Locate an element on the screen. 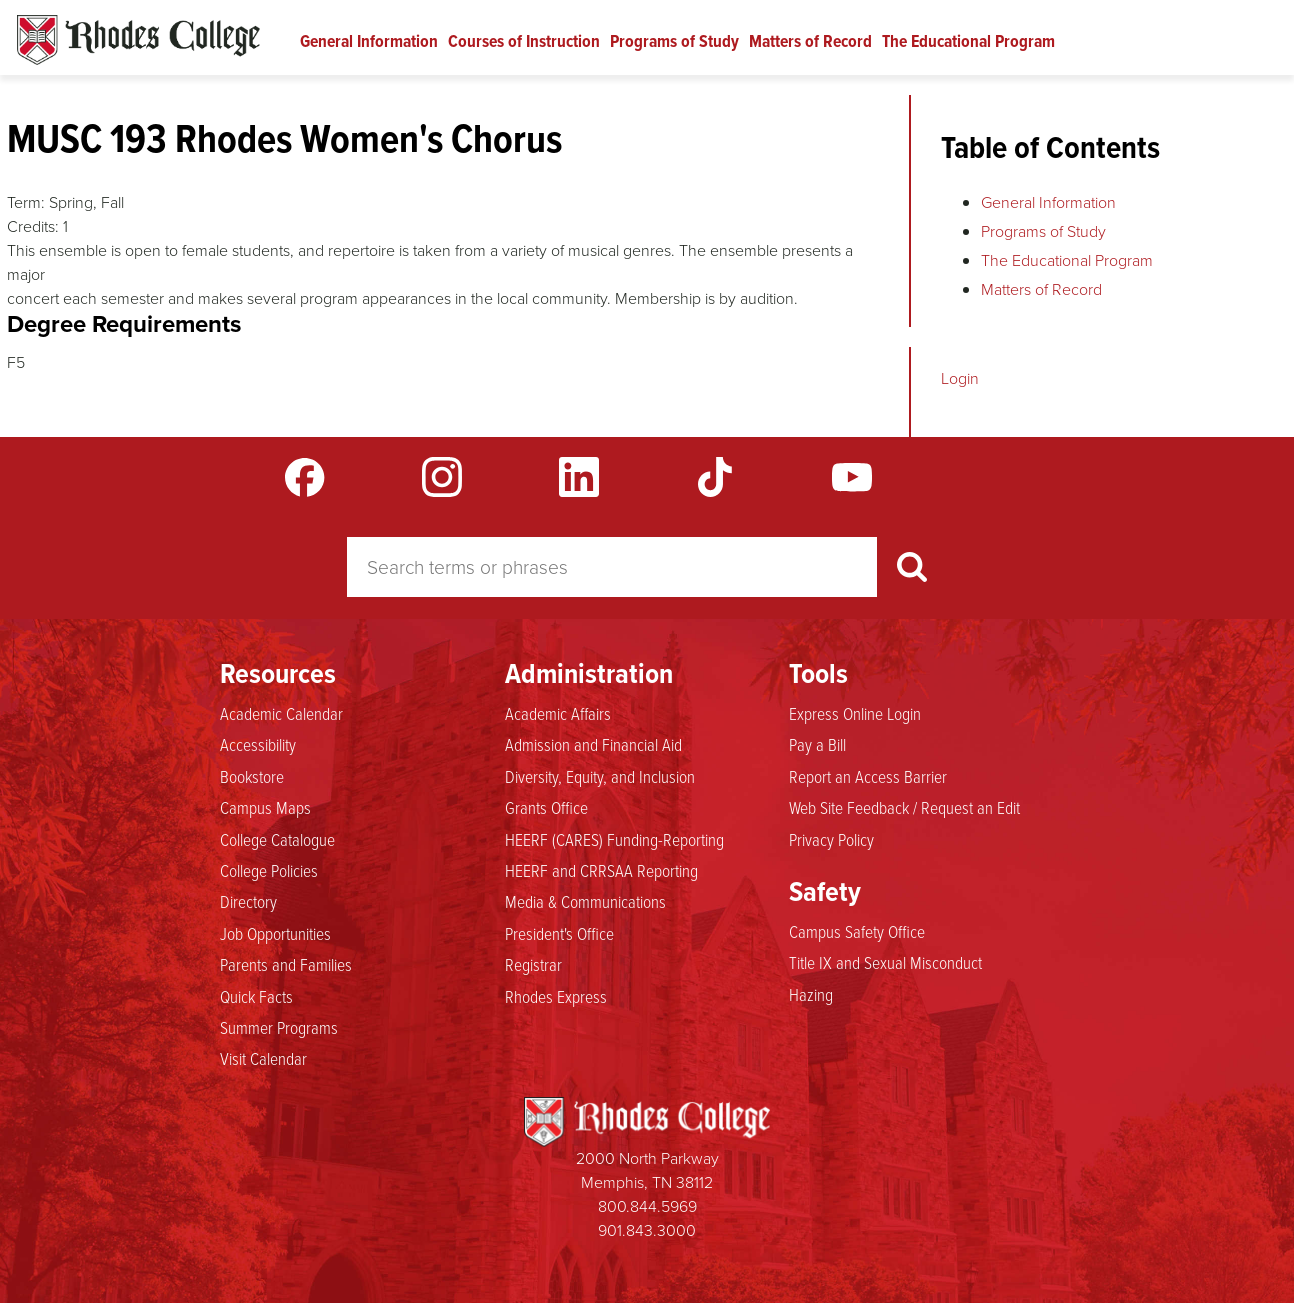  College Catalogue is located at coordinates (277, 839).